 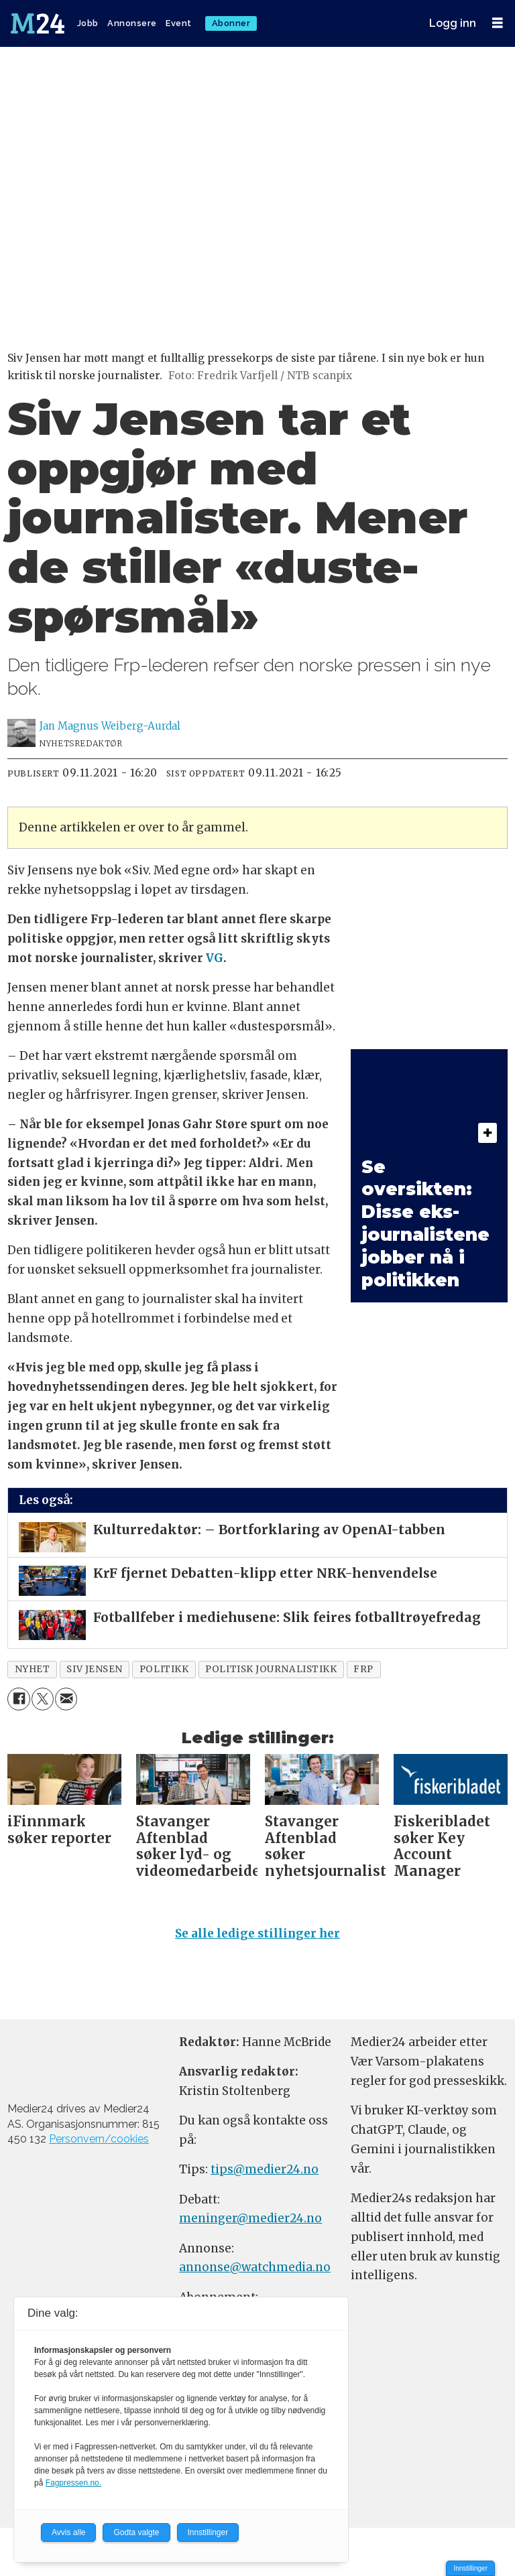 I want to click on [Åpne meny], so click(x=497, y=23).